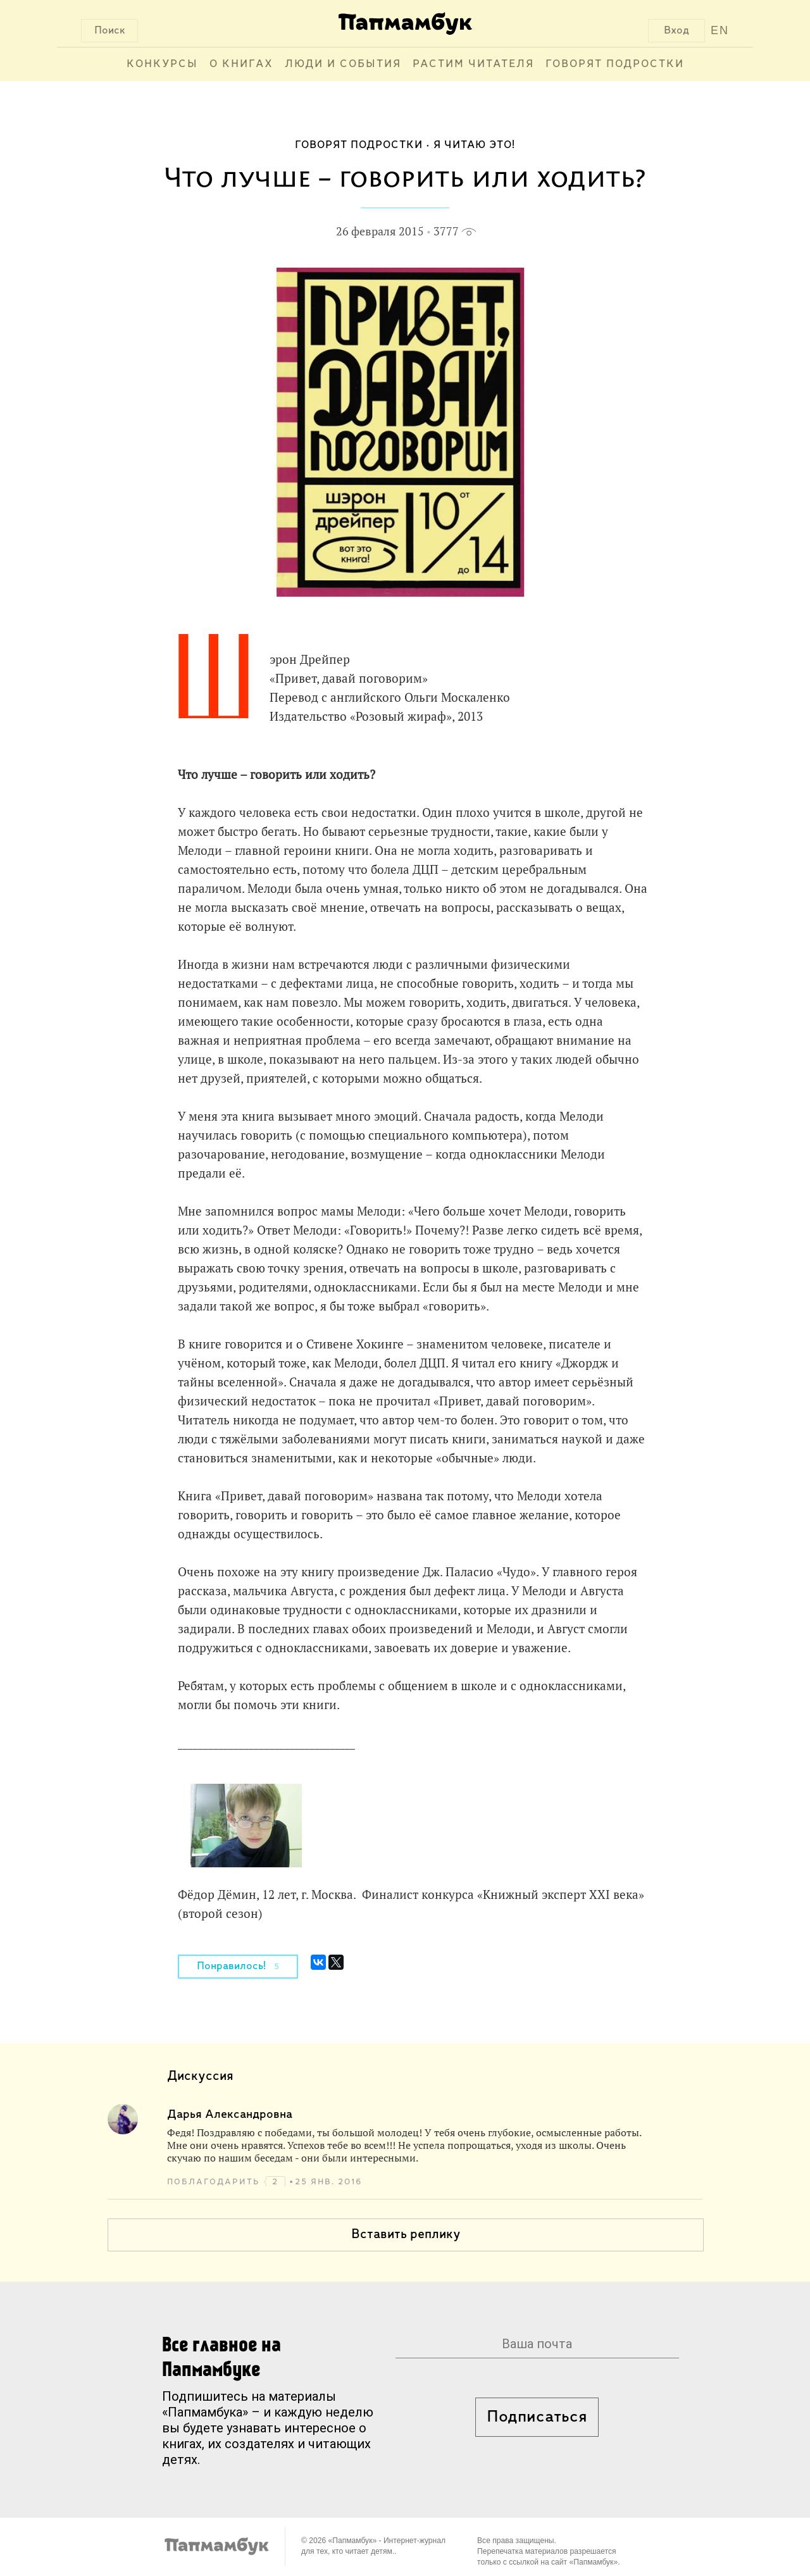 The width and height of the screenshot is (810, 2576). What do you see at coordinates (343, 64) in the screenshot?
I see `Люди и события` at bounding box center [343, 64].